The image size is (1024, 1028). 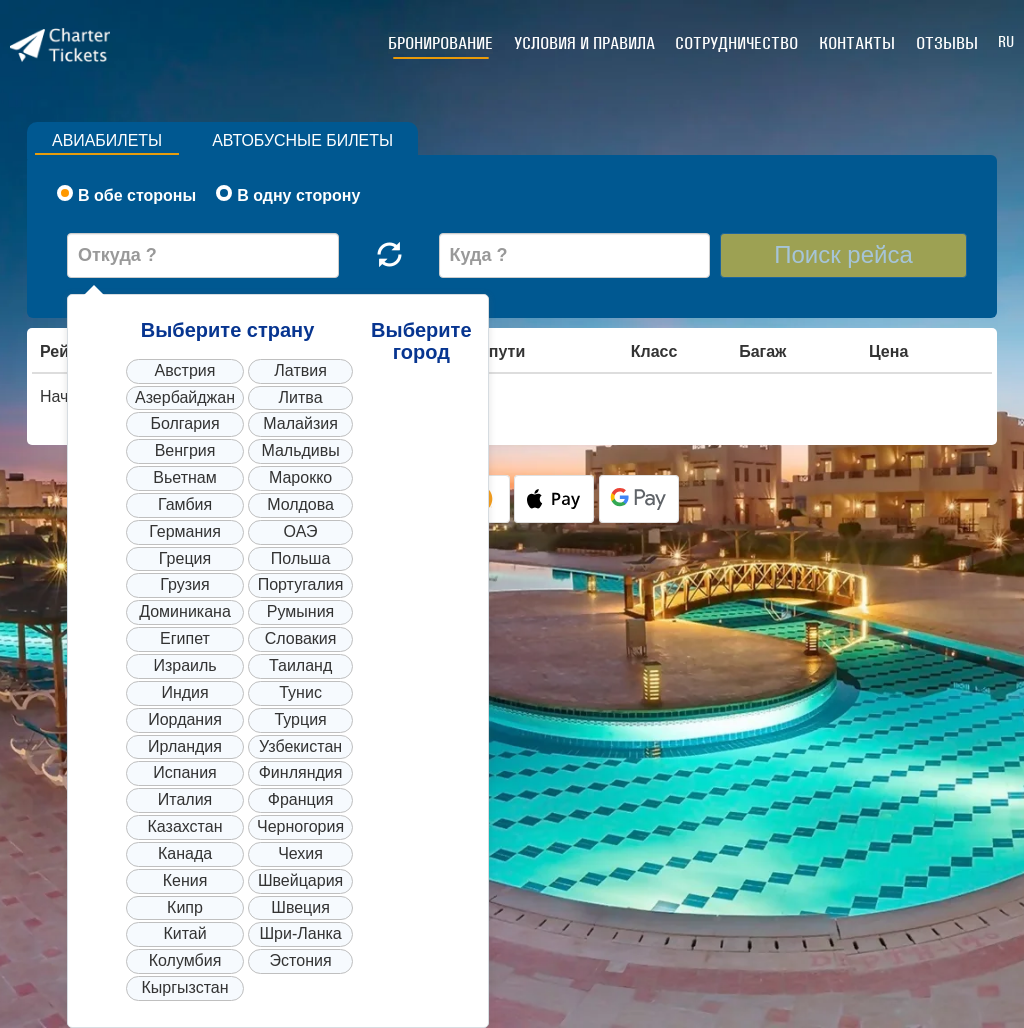 What do you see at coordinates (947, 43) in the screenshot?
I see `Отзывы` at bounding box center [947, 43].